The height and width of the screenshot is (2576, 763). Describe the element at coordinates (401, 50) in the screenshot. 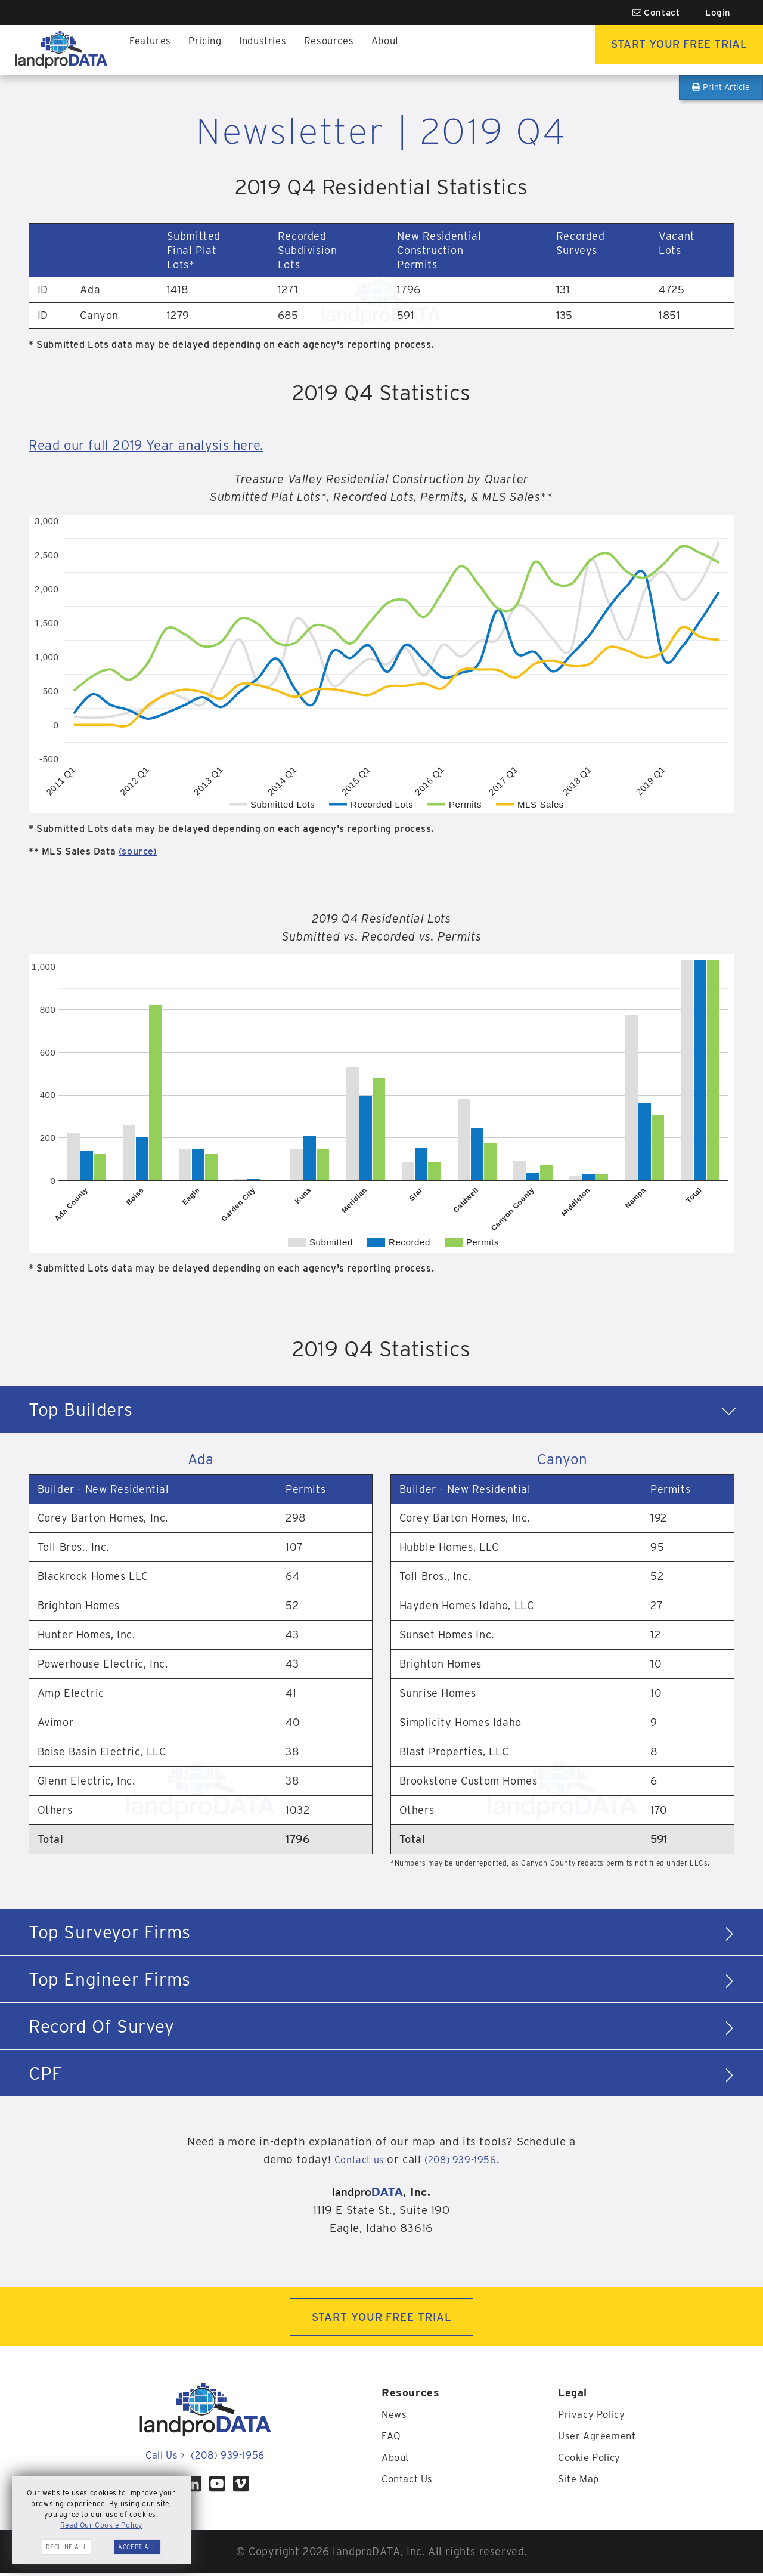

I see `About` at that location.